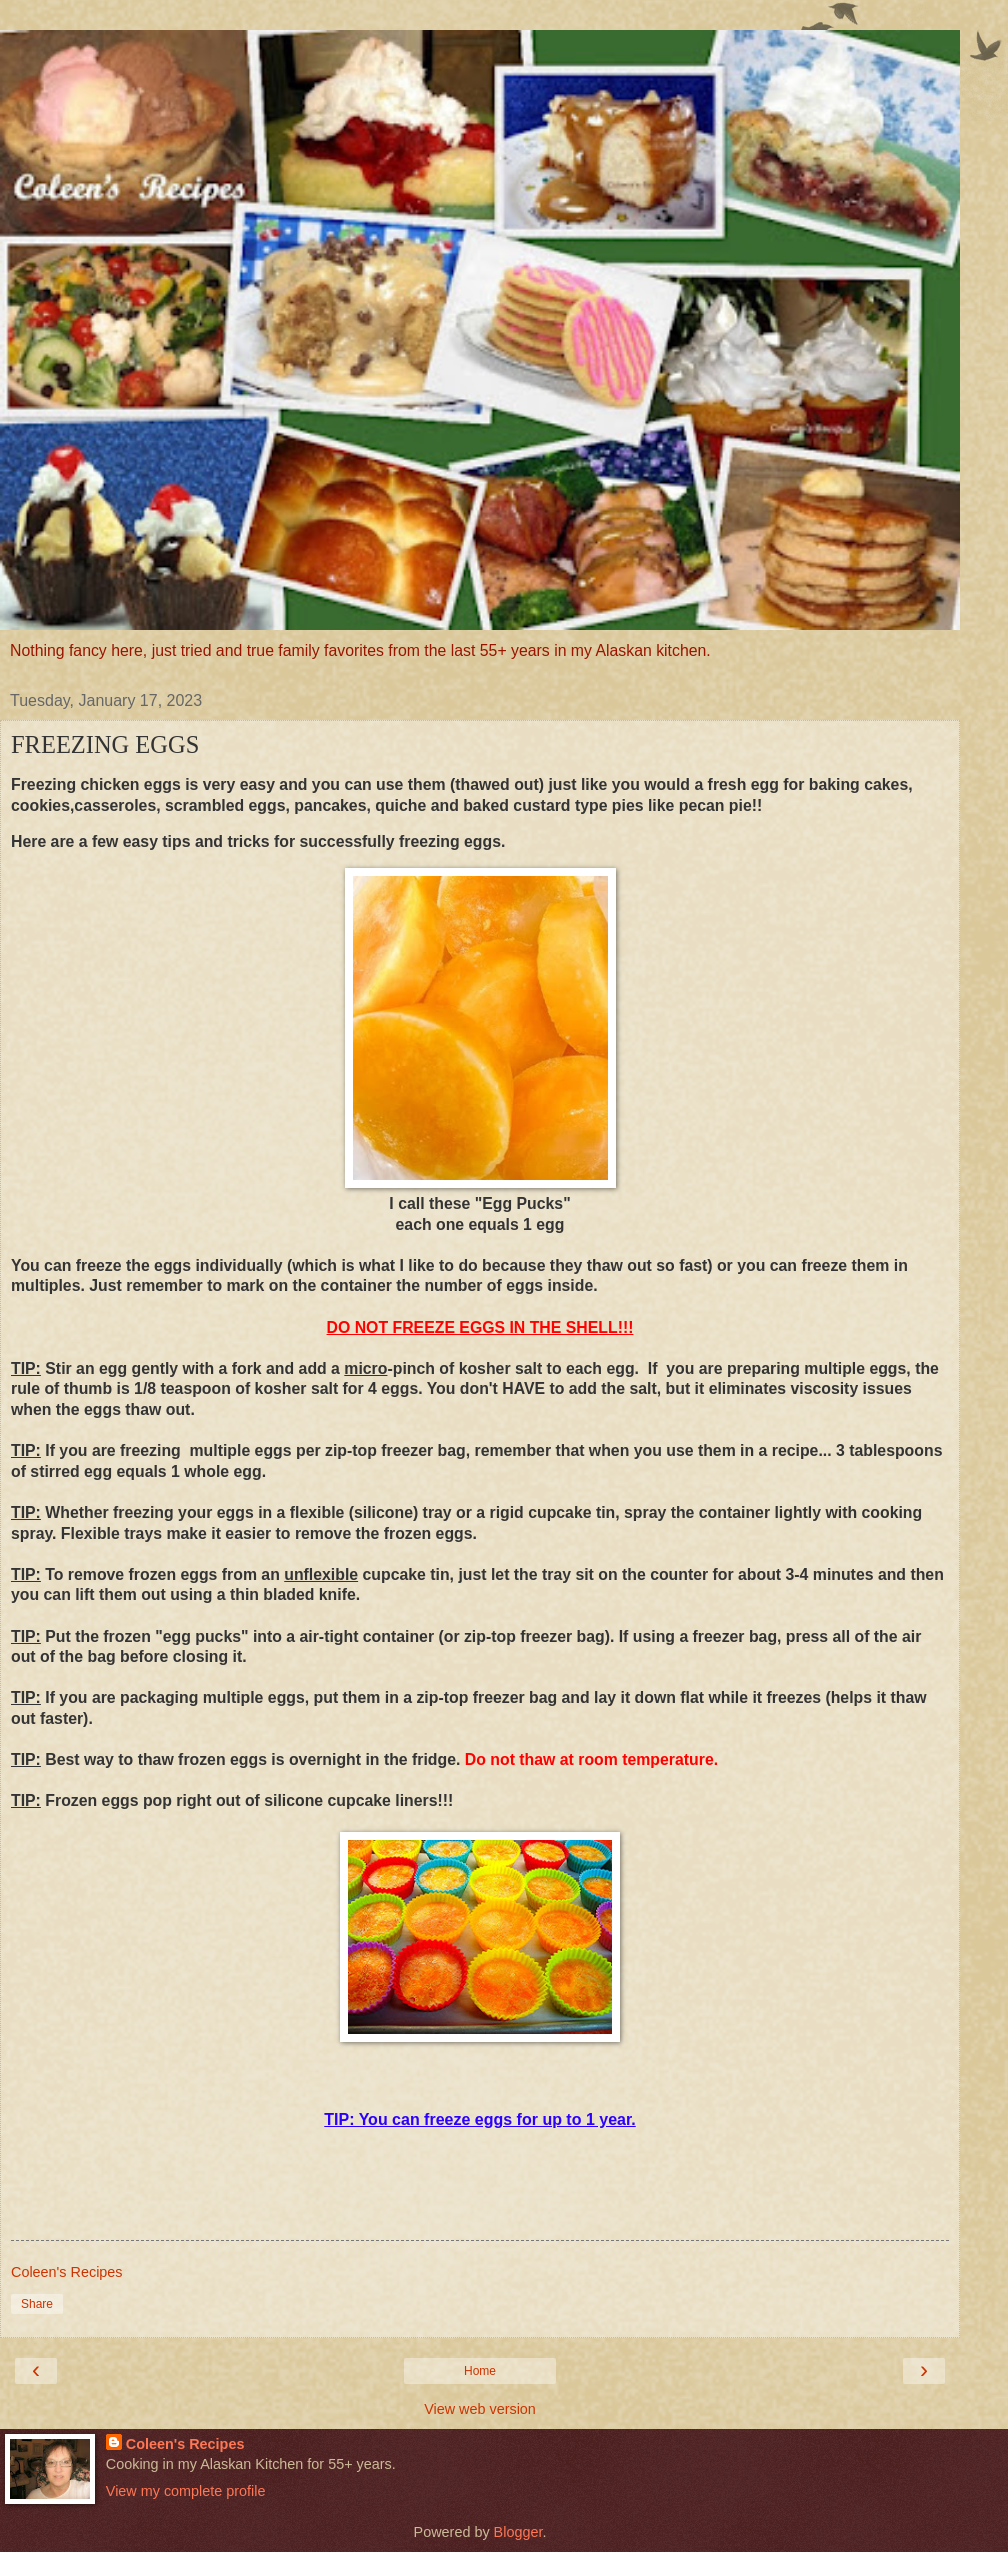  I want to click on Blogger, so click(518, 2532).